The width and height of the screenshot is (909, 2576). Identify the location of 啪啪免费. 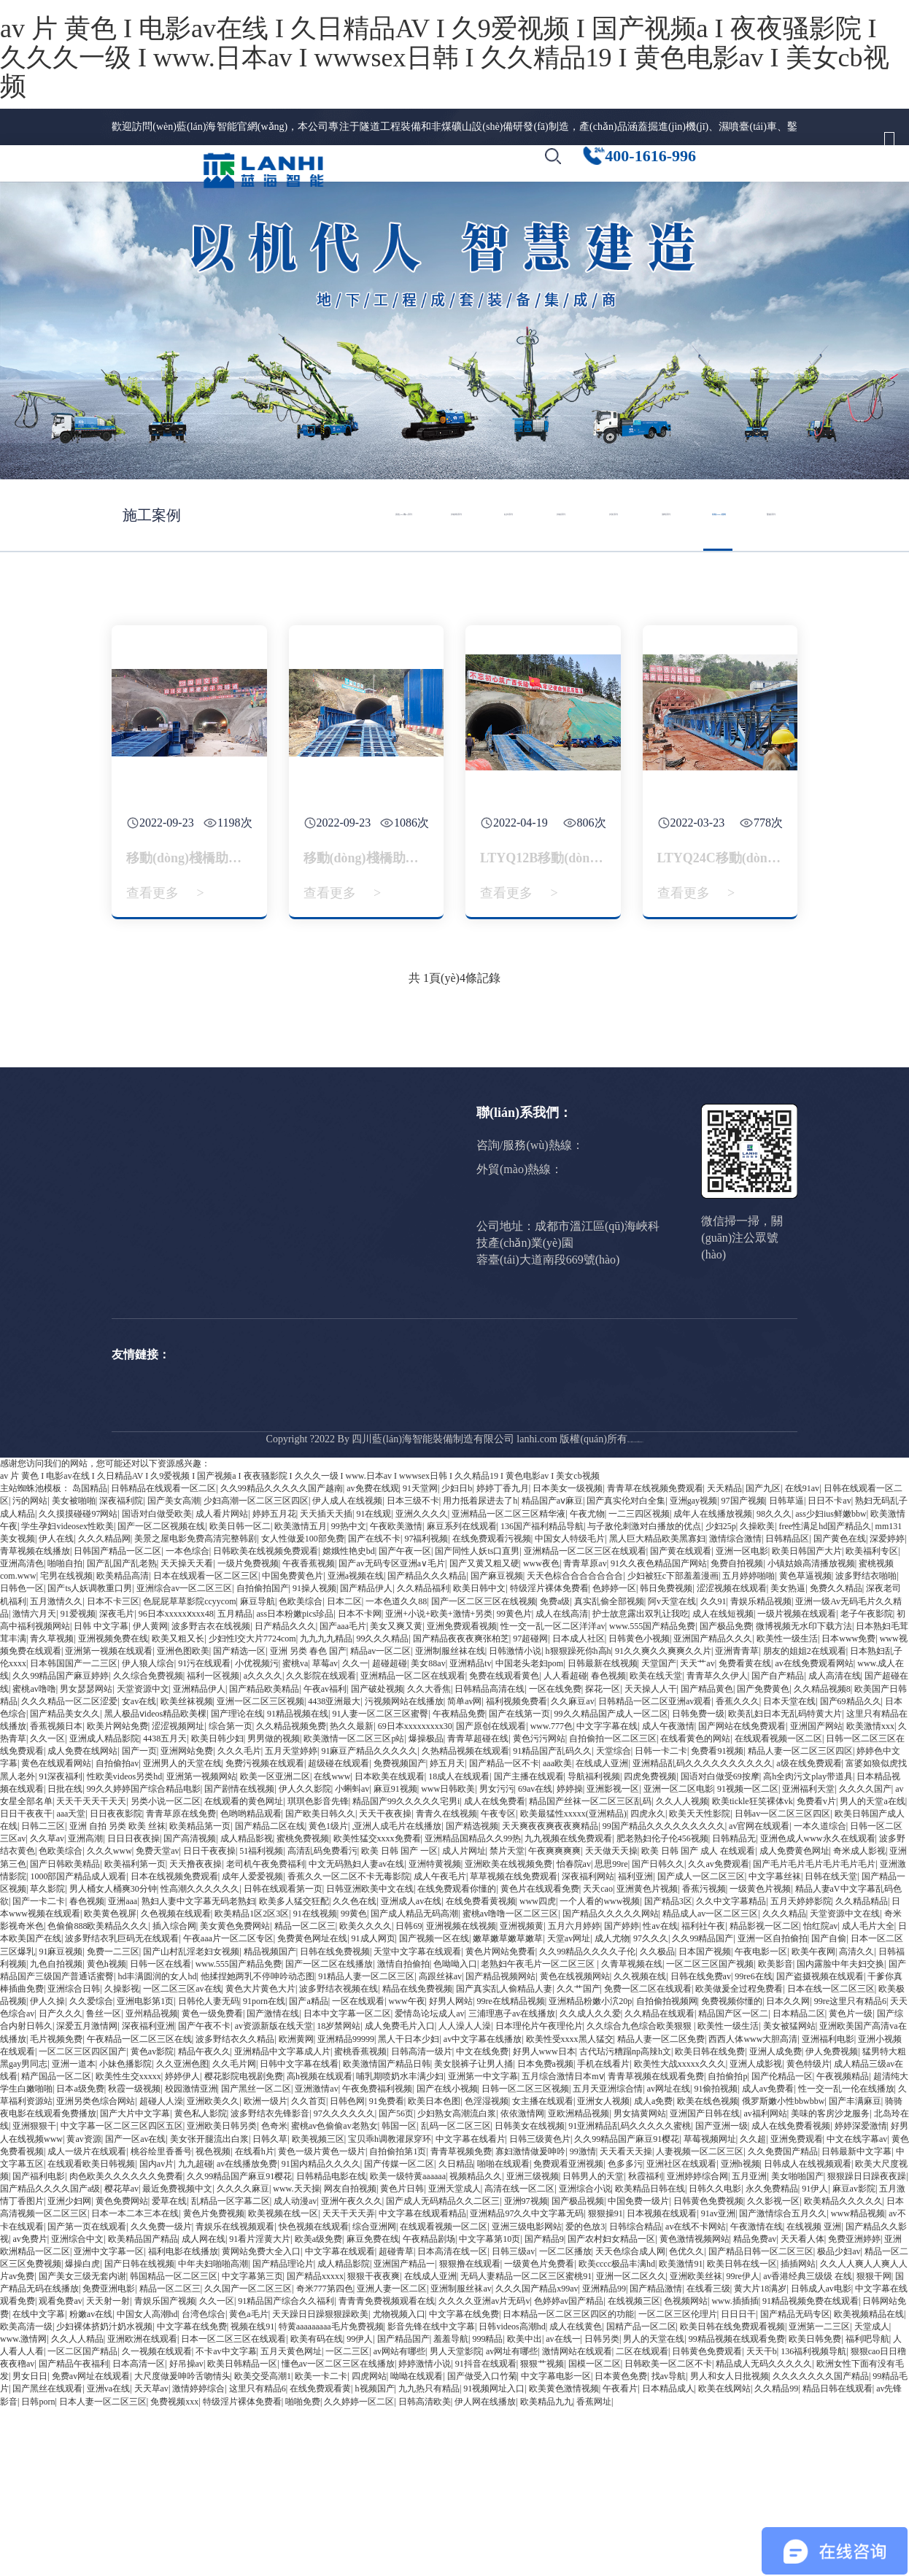
(302, 2569).